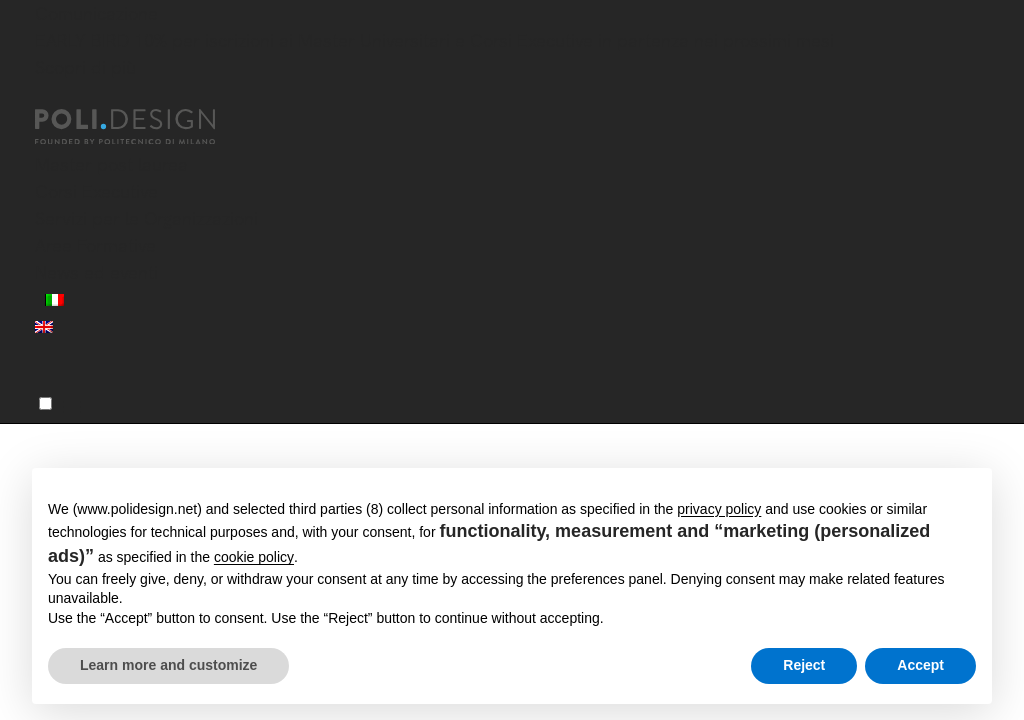 This screenshot has height=720, width=1024. Describe the element at coordinates (719, 509) in the screenshot. I see `privacy policy [button]` at that location.